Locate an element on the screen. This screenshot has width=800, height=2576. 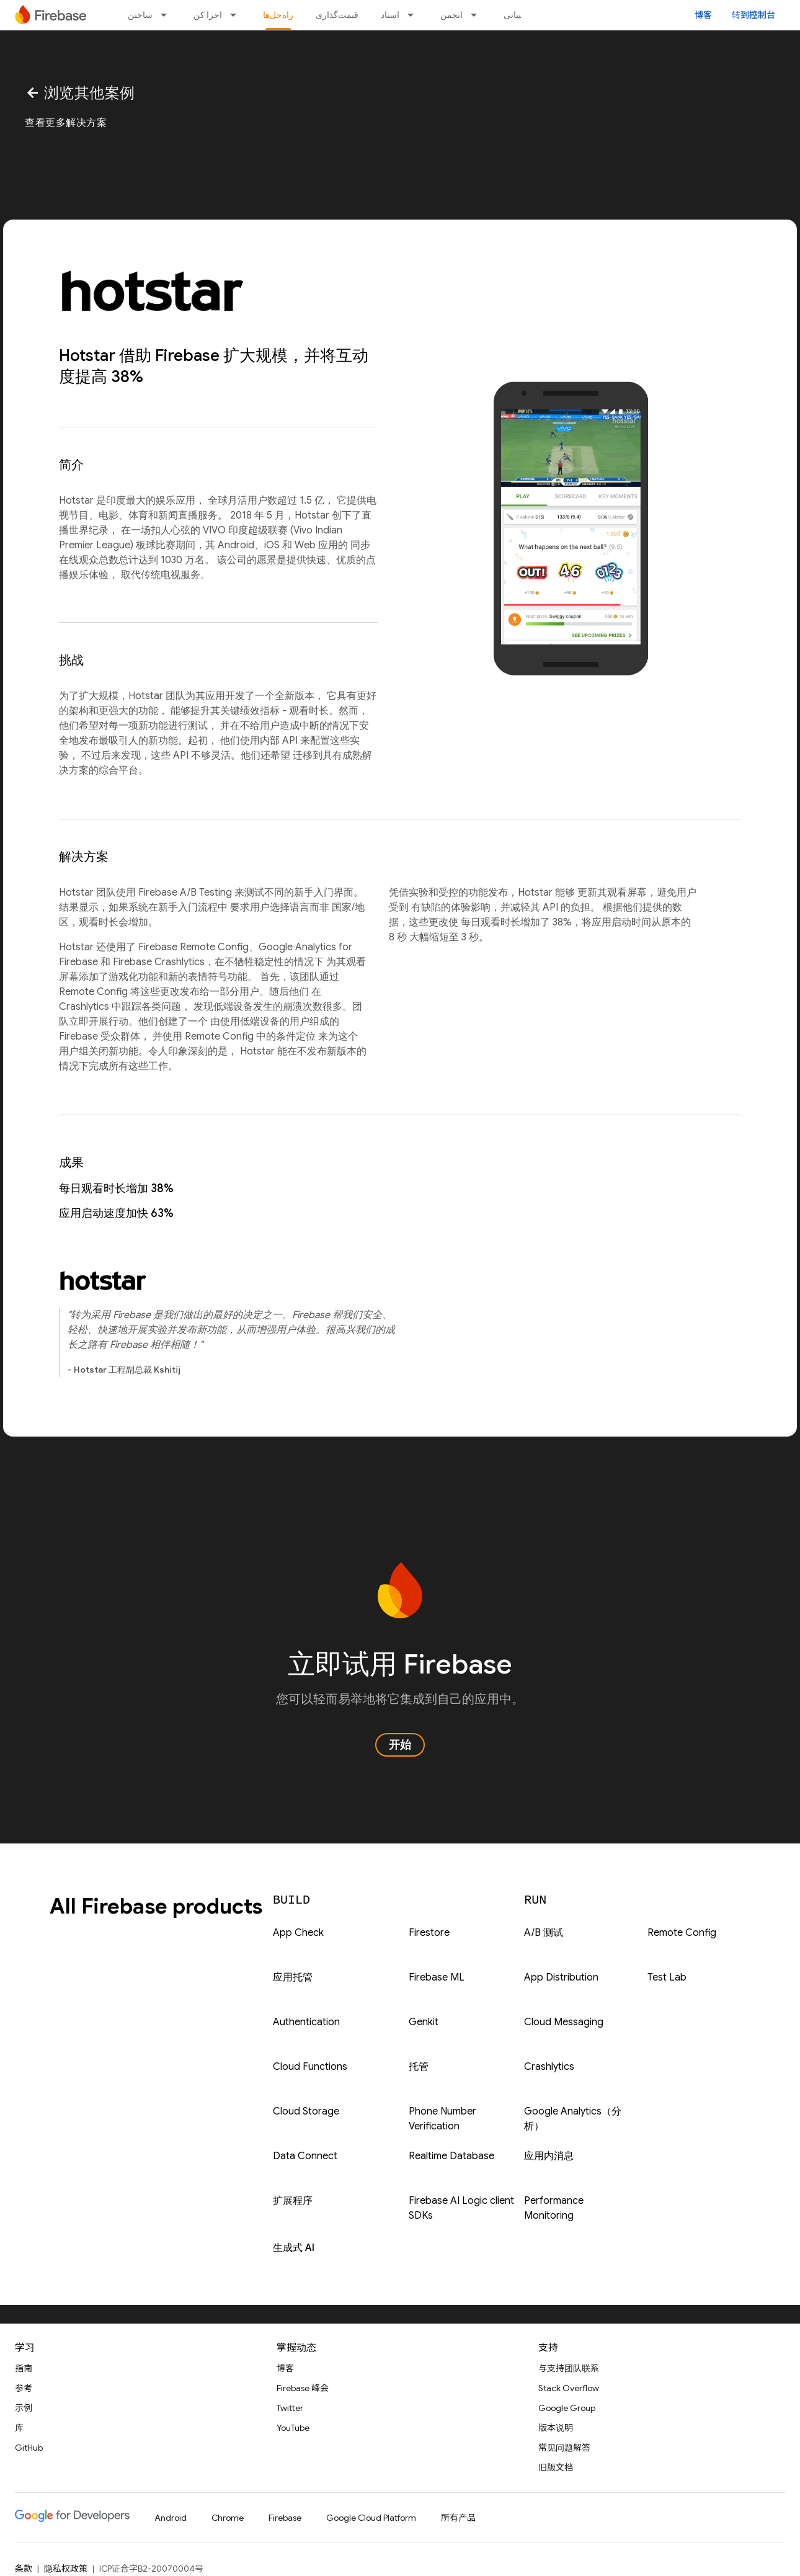
Firebase ML is located at coordinates (436, 1977).